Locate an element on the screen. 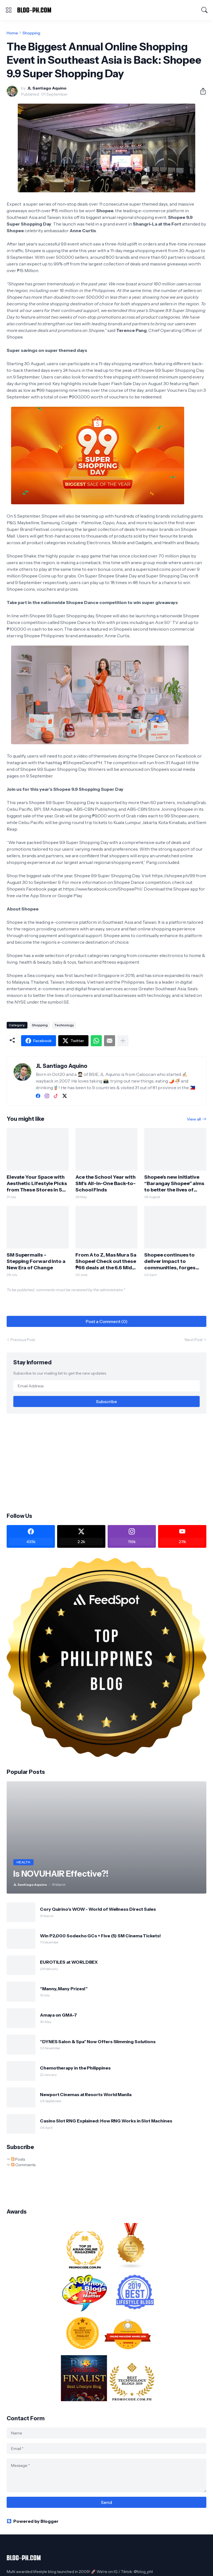 The width and height of the screenshot is (213, 2576). Comments is located at coordinates (23, 2164).